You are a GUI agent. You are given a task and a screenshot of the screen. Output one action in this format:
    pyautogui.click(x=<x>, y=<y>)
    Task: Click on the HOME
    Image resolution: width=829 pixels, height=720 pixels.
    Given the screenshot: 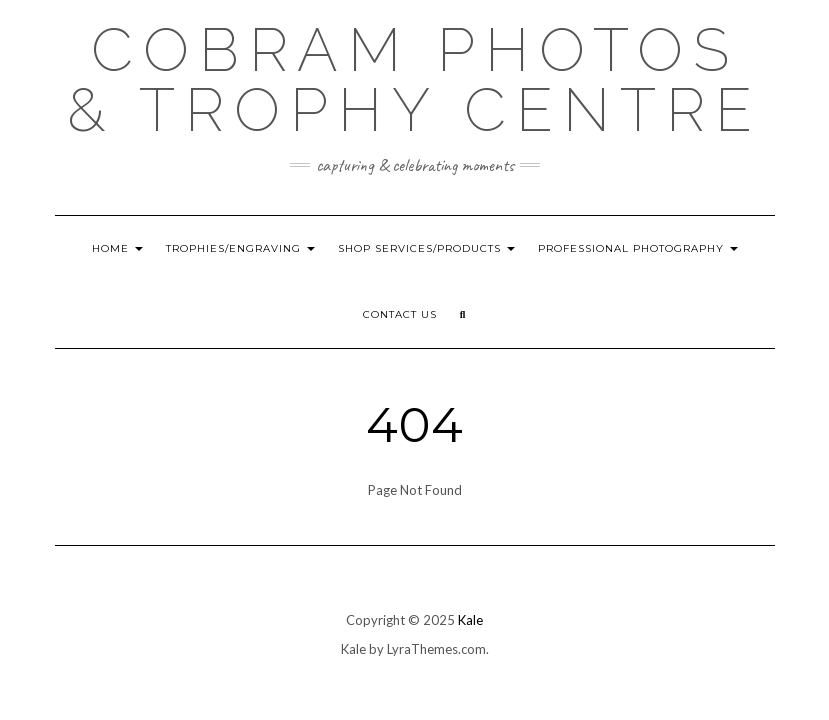 What is the action you would take?
    pyautogui.click(x=117, y=248)
    